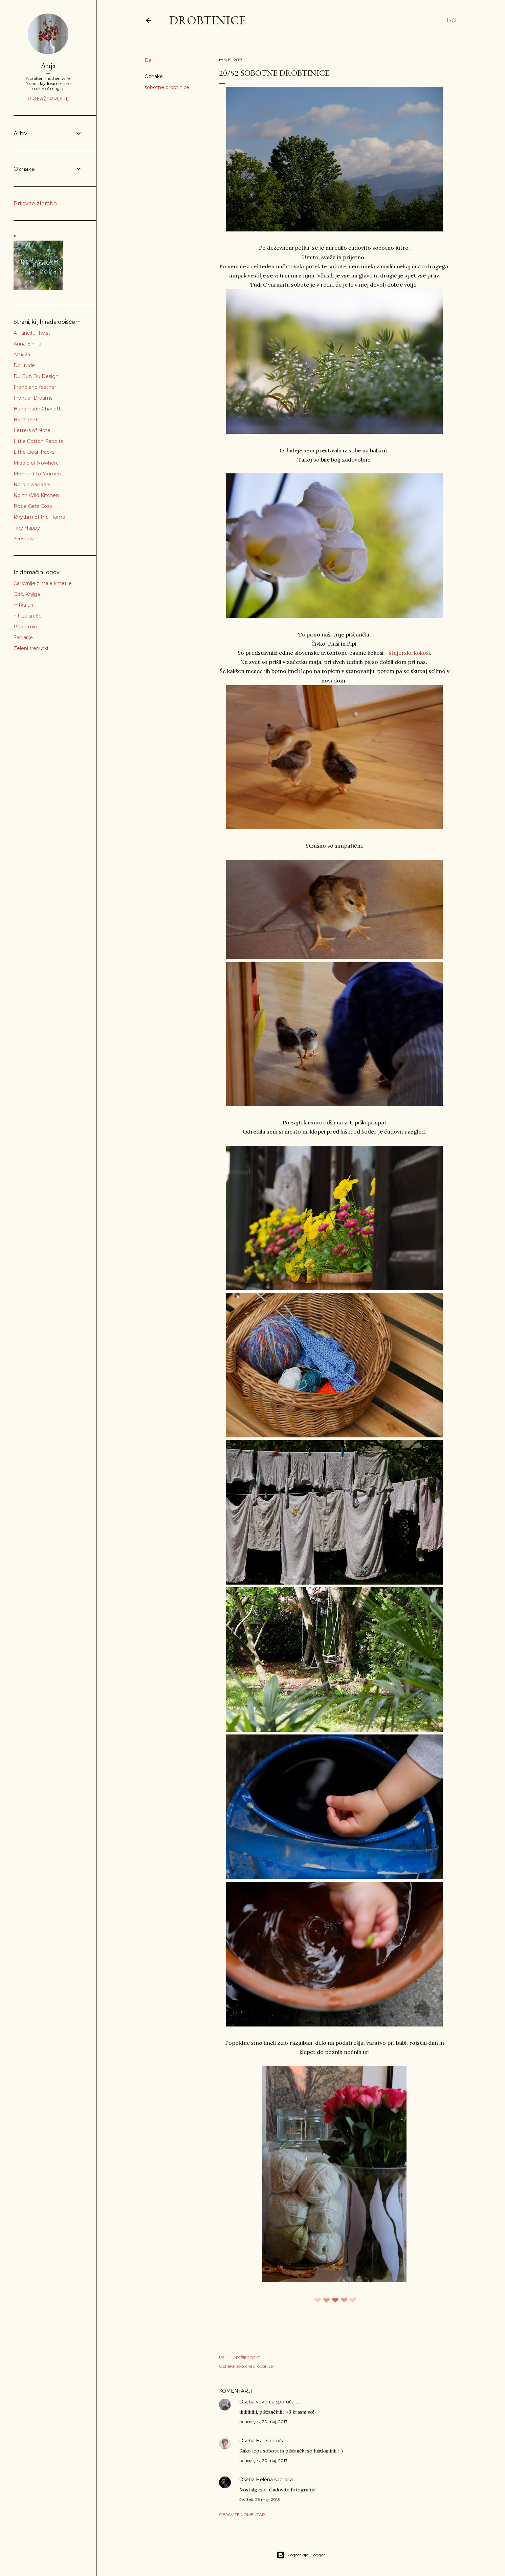 The width and height of the screenshot is (505, 2576). I want to click on Gdč. Knjiga, so click(27, 594).